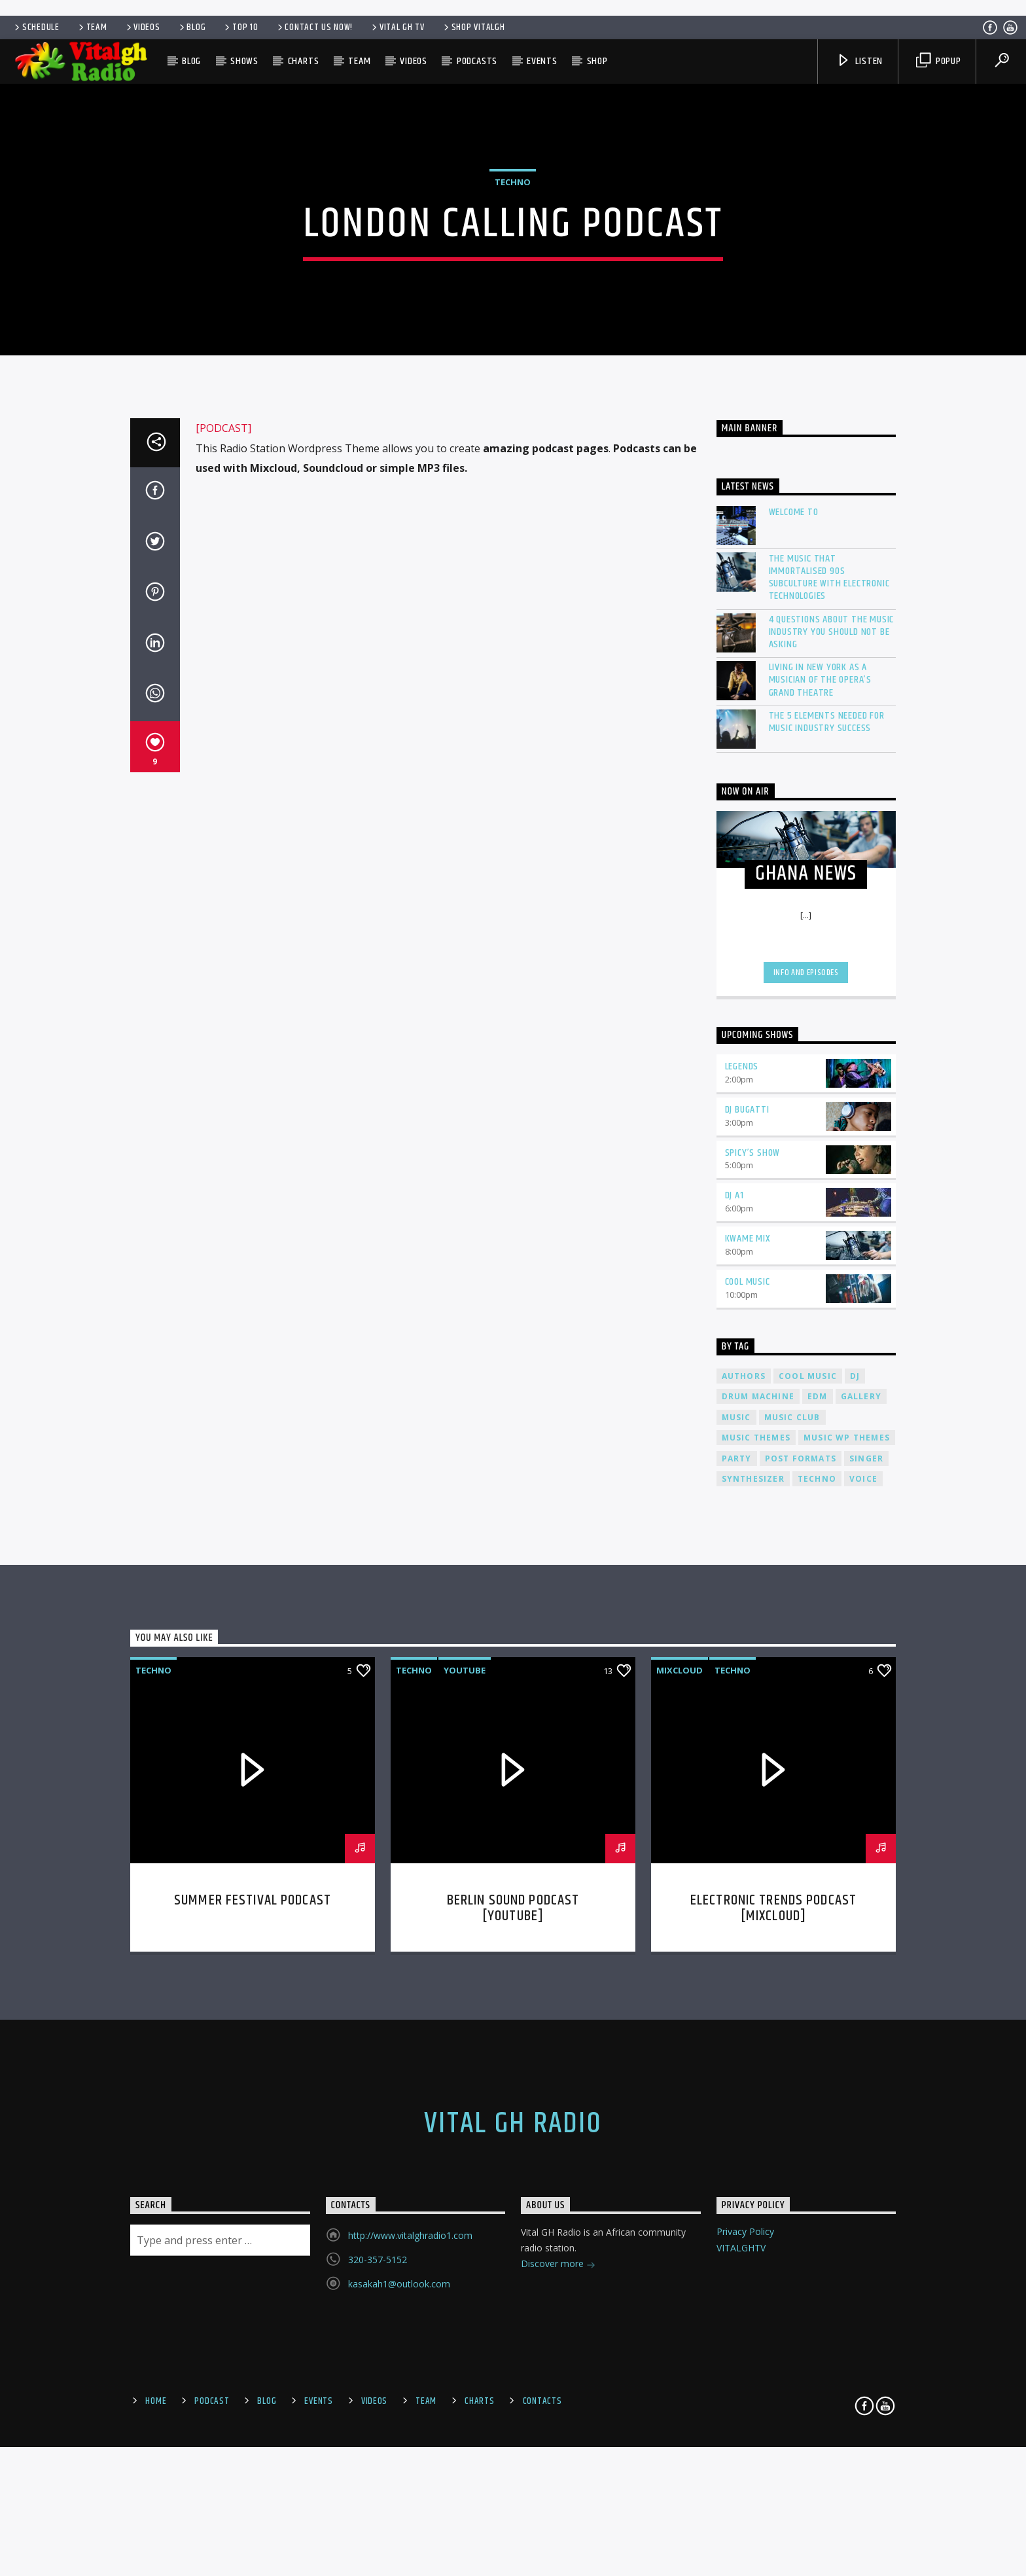 This screenshot has height=2576, width=1026. Describe the element at coordinates (827, 1176) in the screenshot. I see `The 5 Elements Needed For Music Industry Success` at that location.